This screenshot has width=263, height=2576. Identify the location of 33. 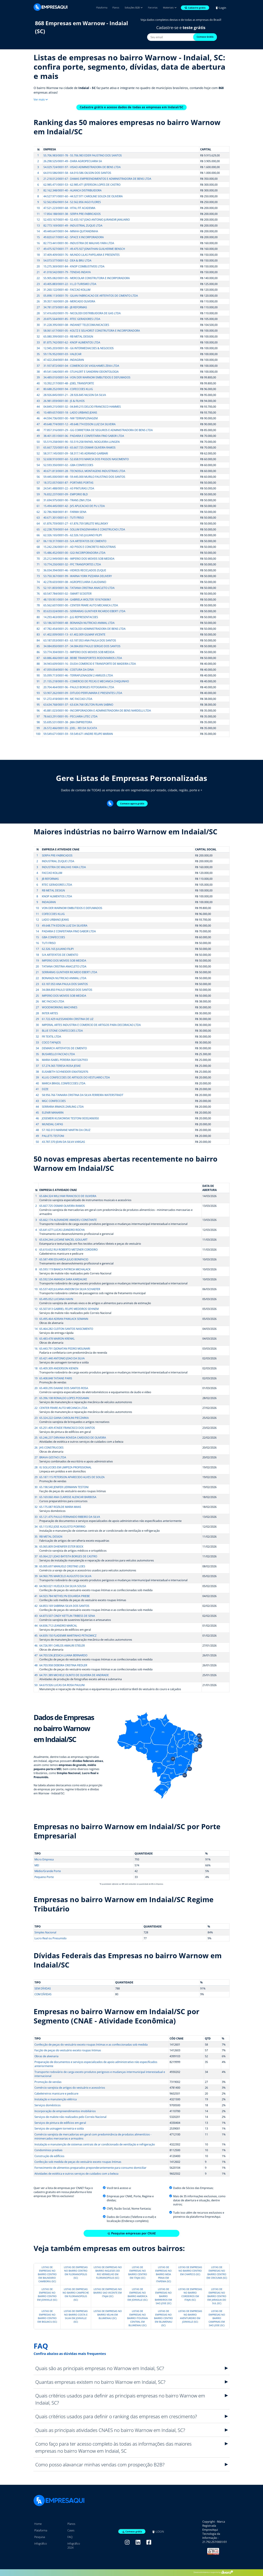
(37, 1042).